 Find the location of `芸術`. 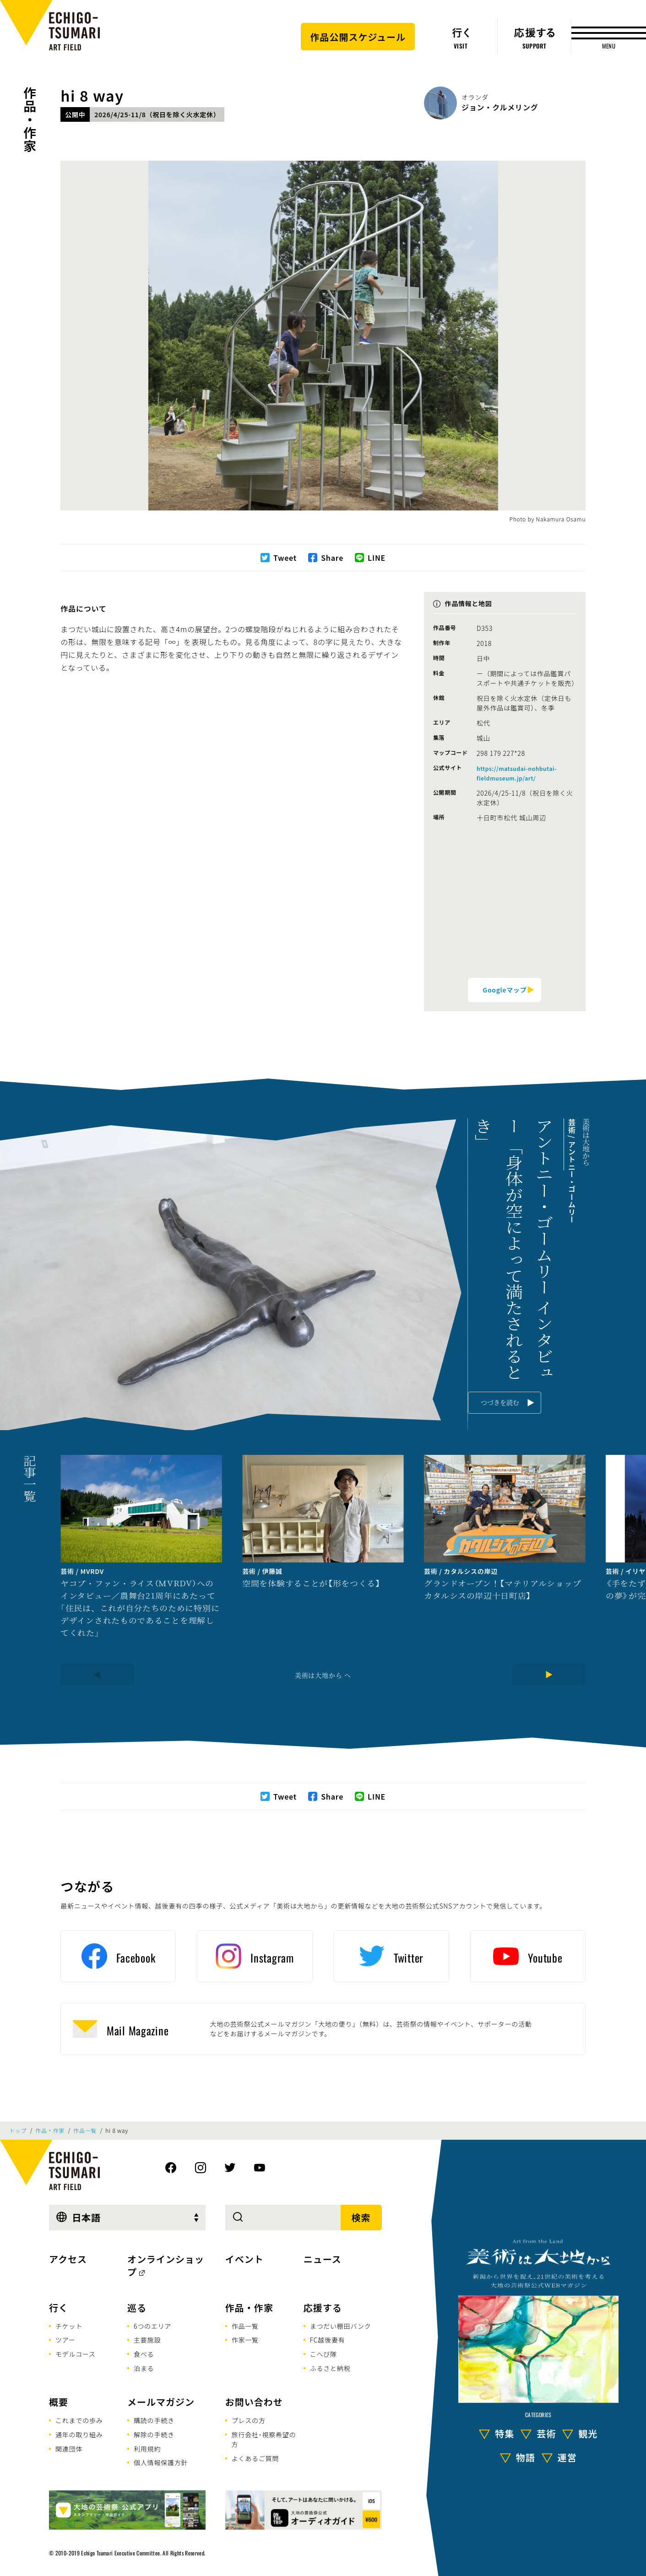

芸術 is located at coordinates (546, 2433).